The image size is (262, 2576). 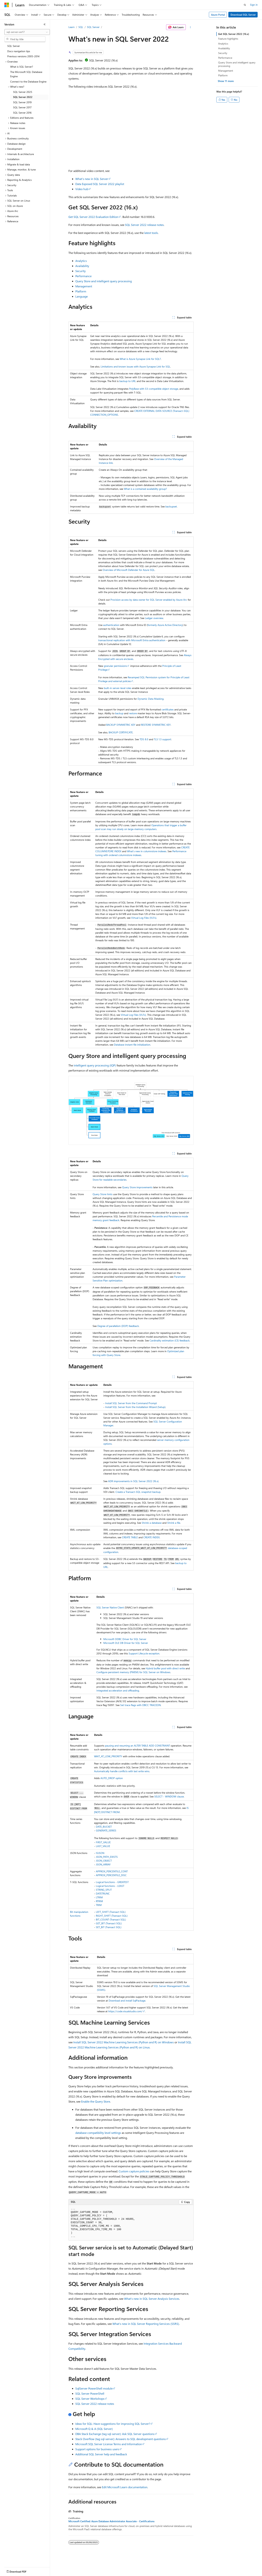 I want to click on https://code.visualstudio.com/, so click(x=125, y=2011).